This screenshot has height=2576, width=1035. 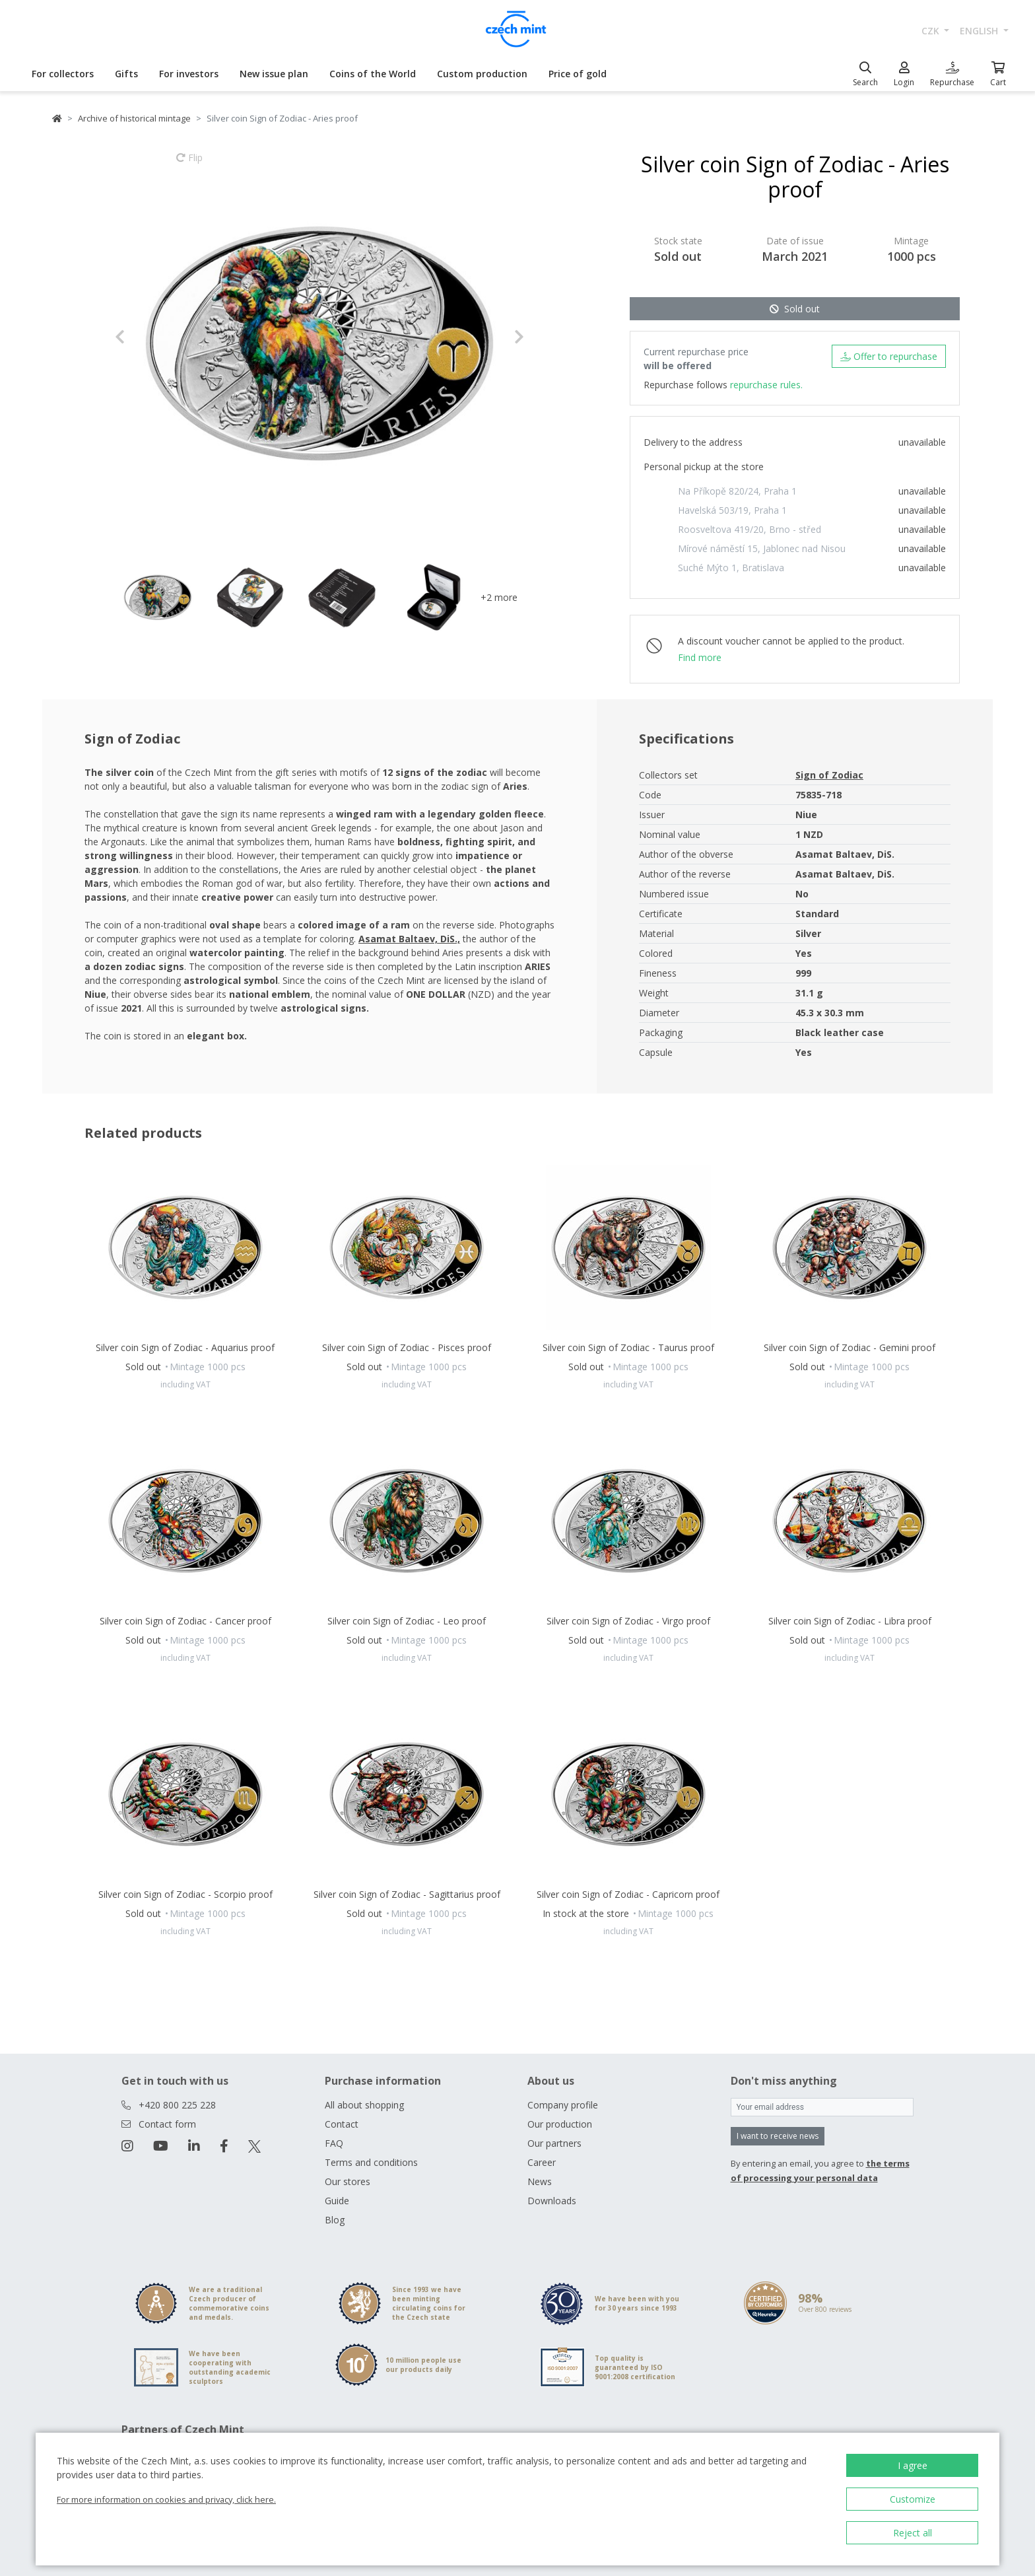 I want to click on Contact, so click(x=341, y=2124).